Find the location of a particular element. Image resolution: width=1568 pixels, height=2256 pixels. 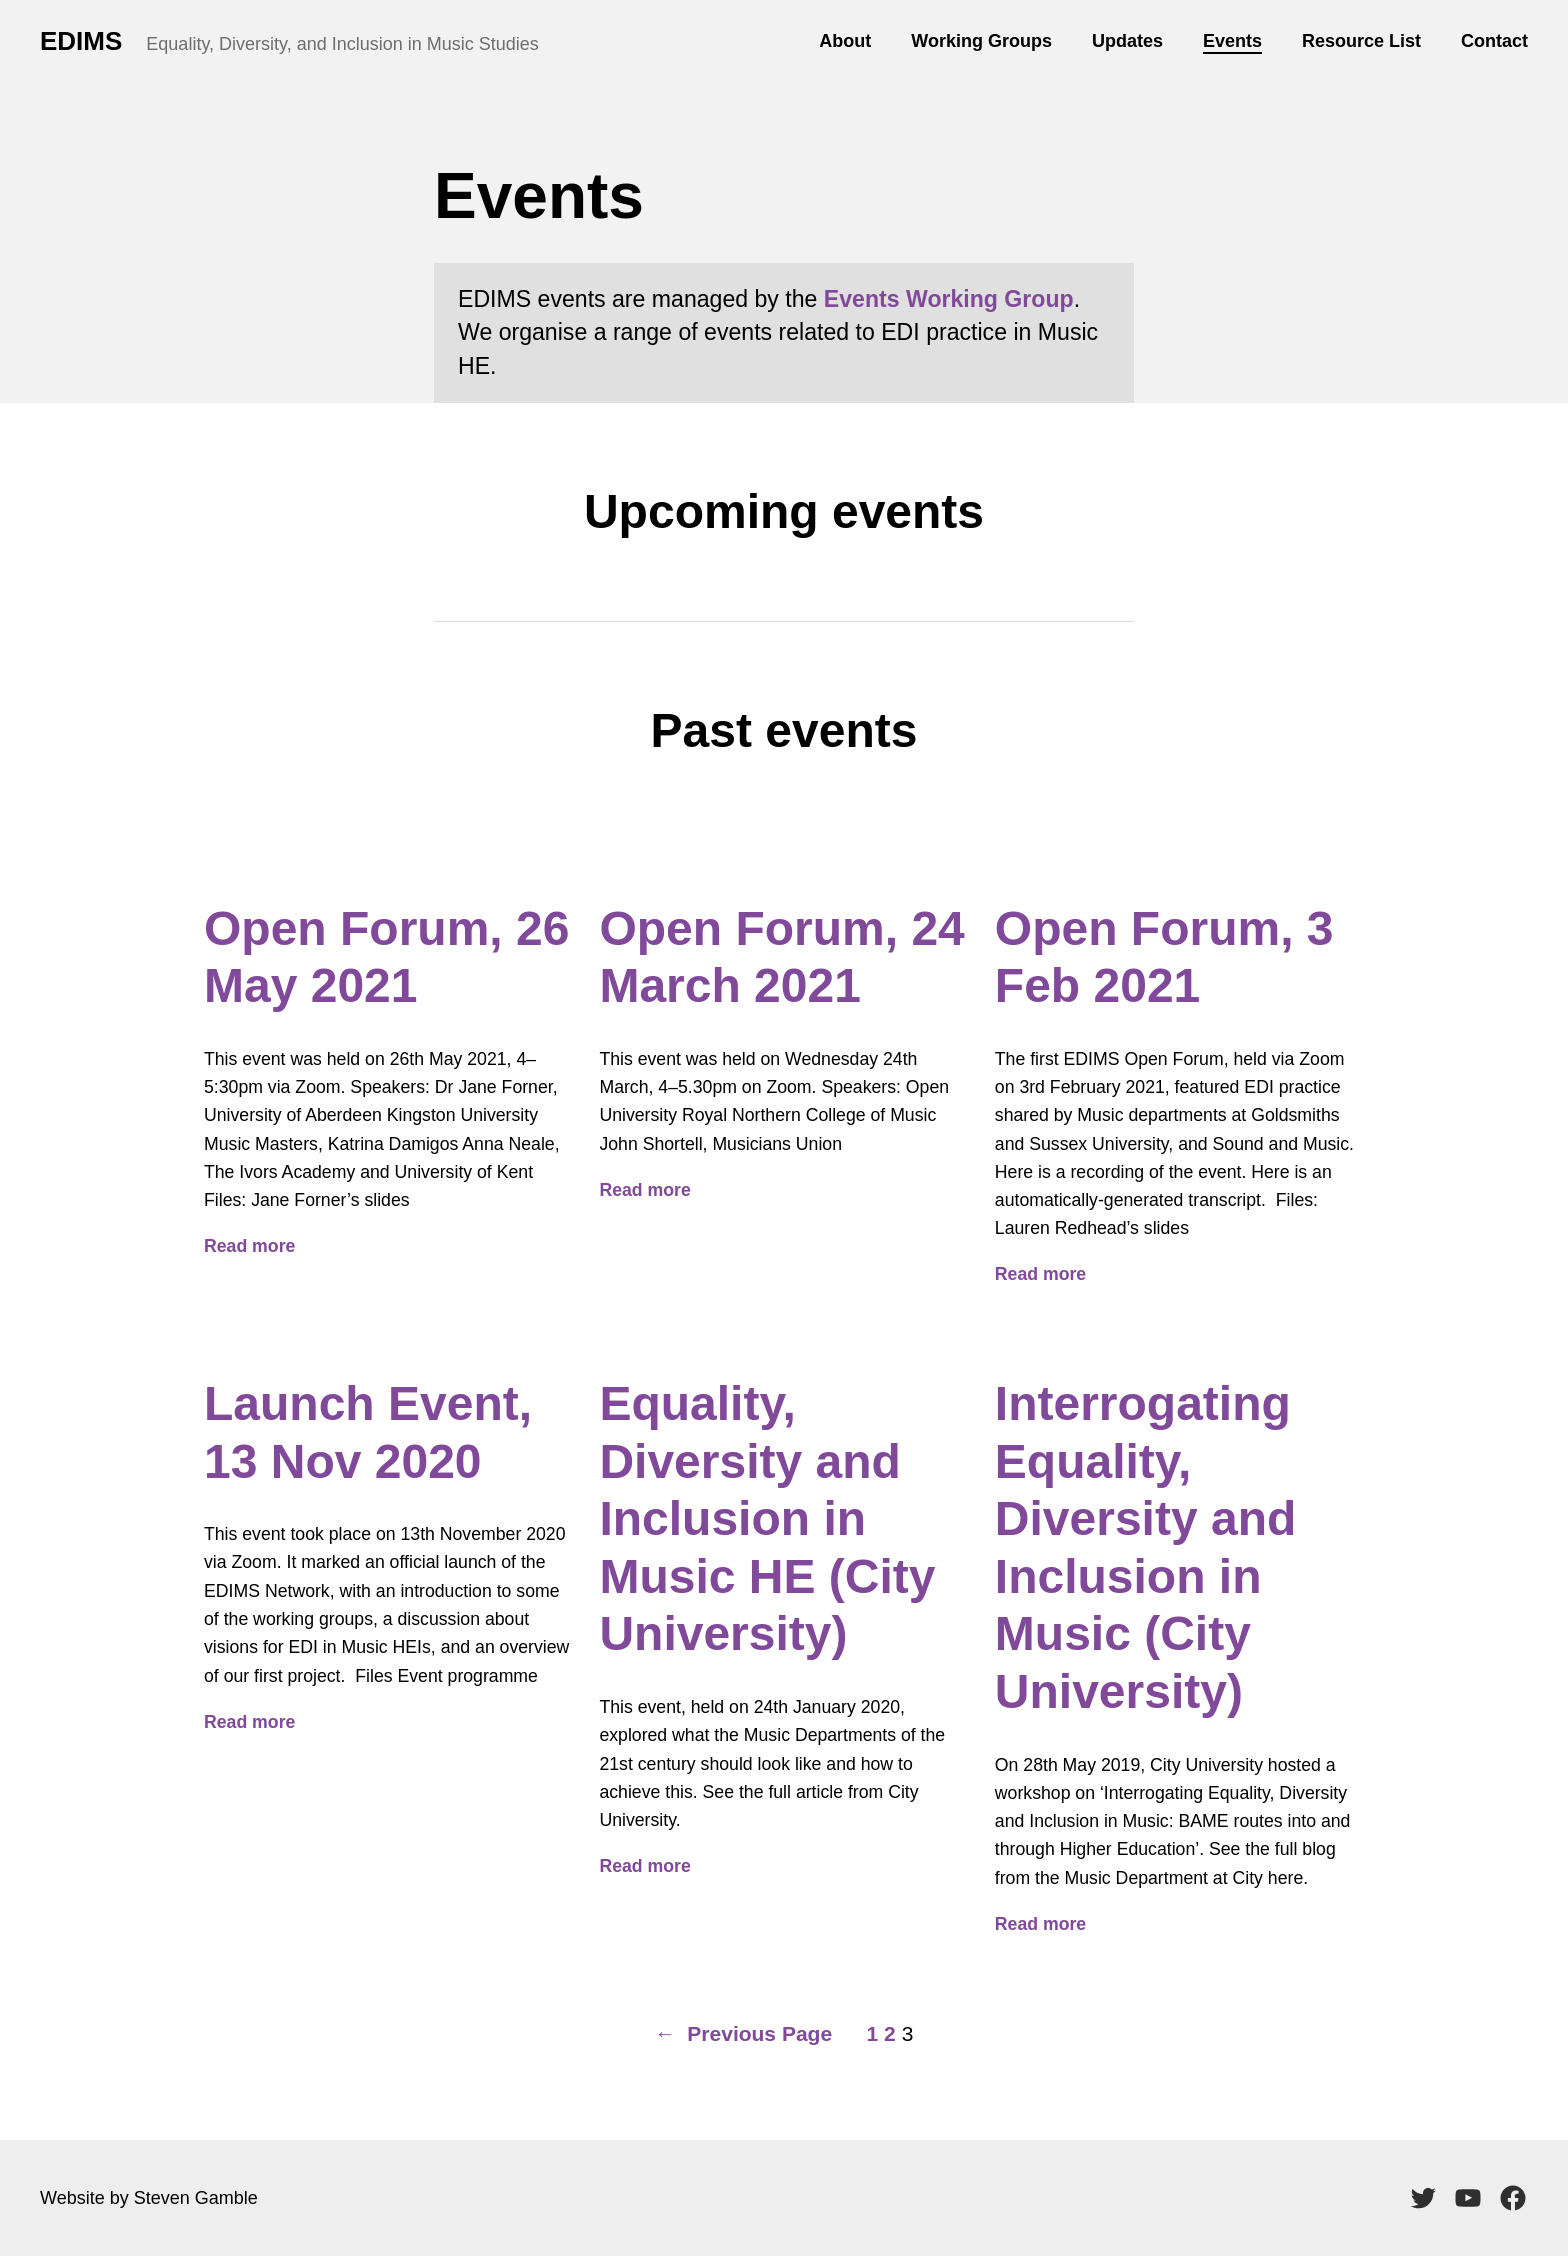

Open Forum, 26 May 2021 is located at coordinates (386, 957).